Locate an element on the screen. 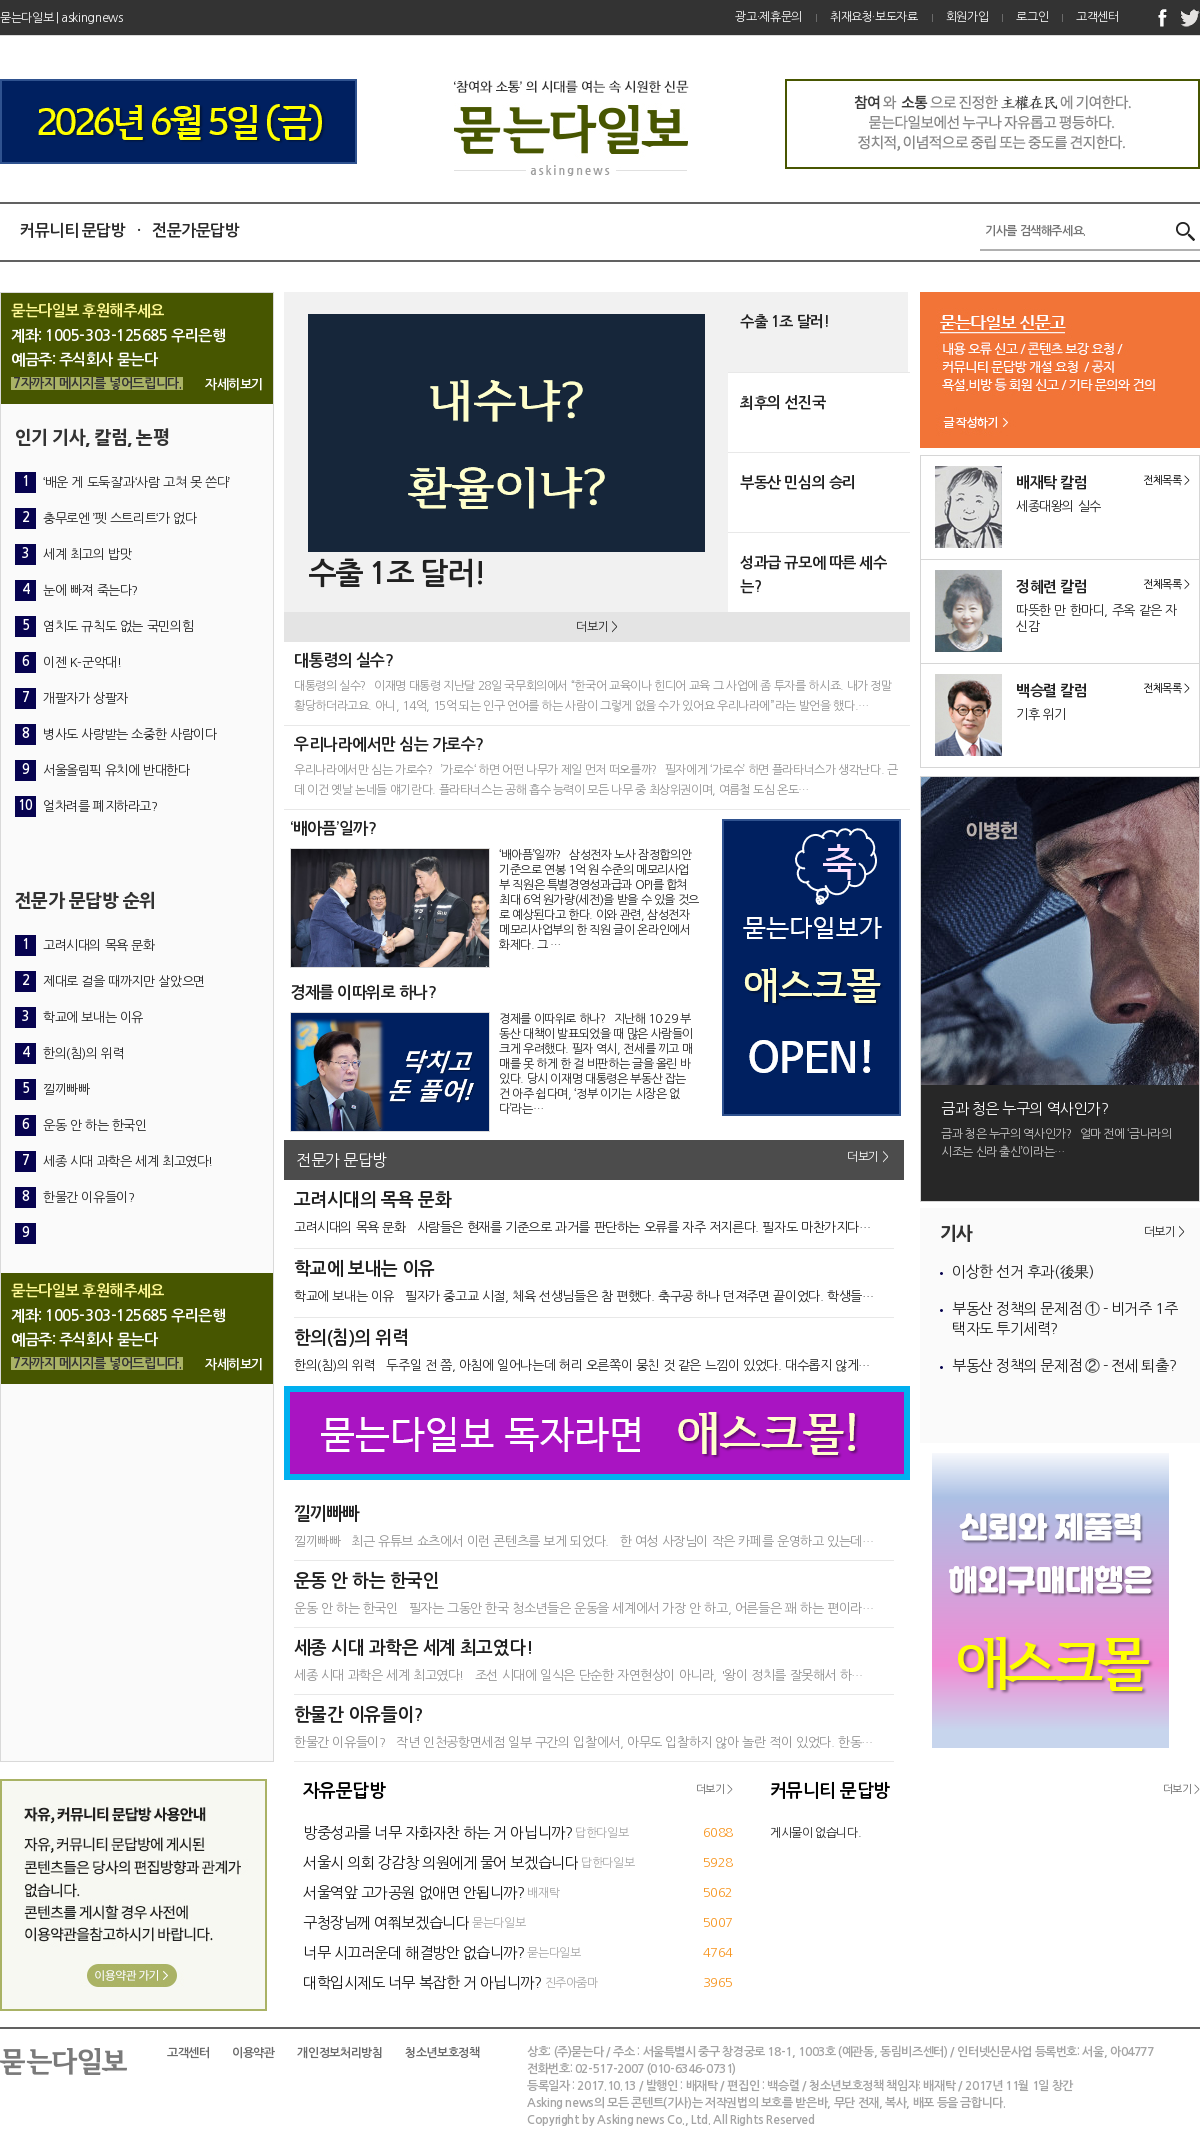 This screenshot has height=2146, width=1200. 회원가입 is located at coordinates (967, 17).